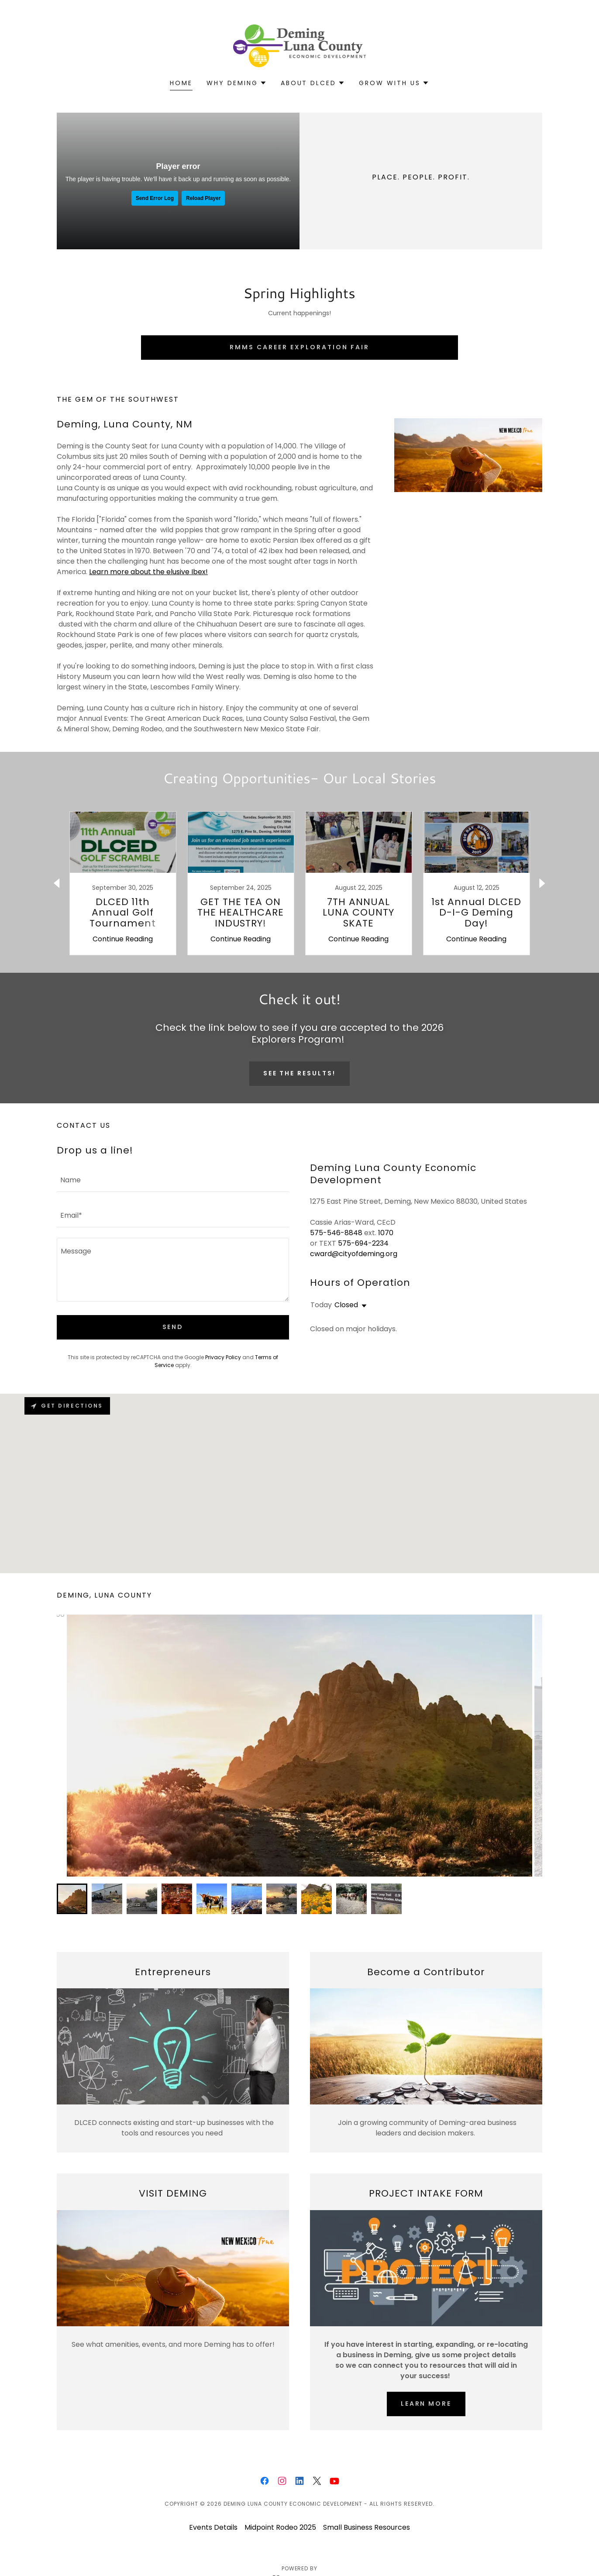 Image resolution: width=599 pixels, height=2576 pixels. What do you see at coordinates (181, 83) in the screenshot?
I see `Home [link]` at bounding box center [181, 83].